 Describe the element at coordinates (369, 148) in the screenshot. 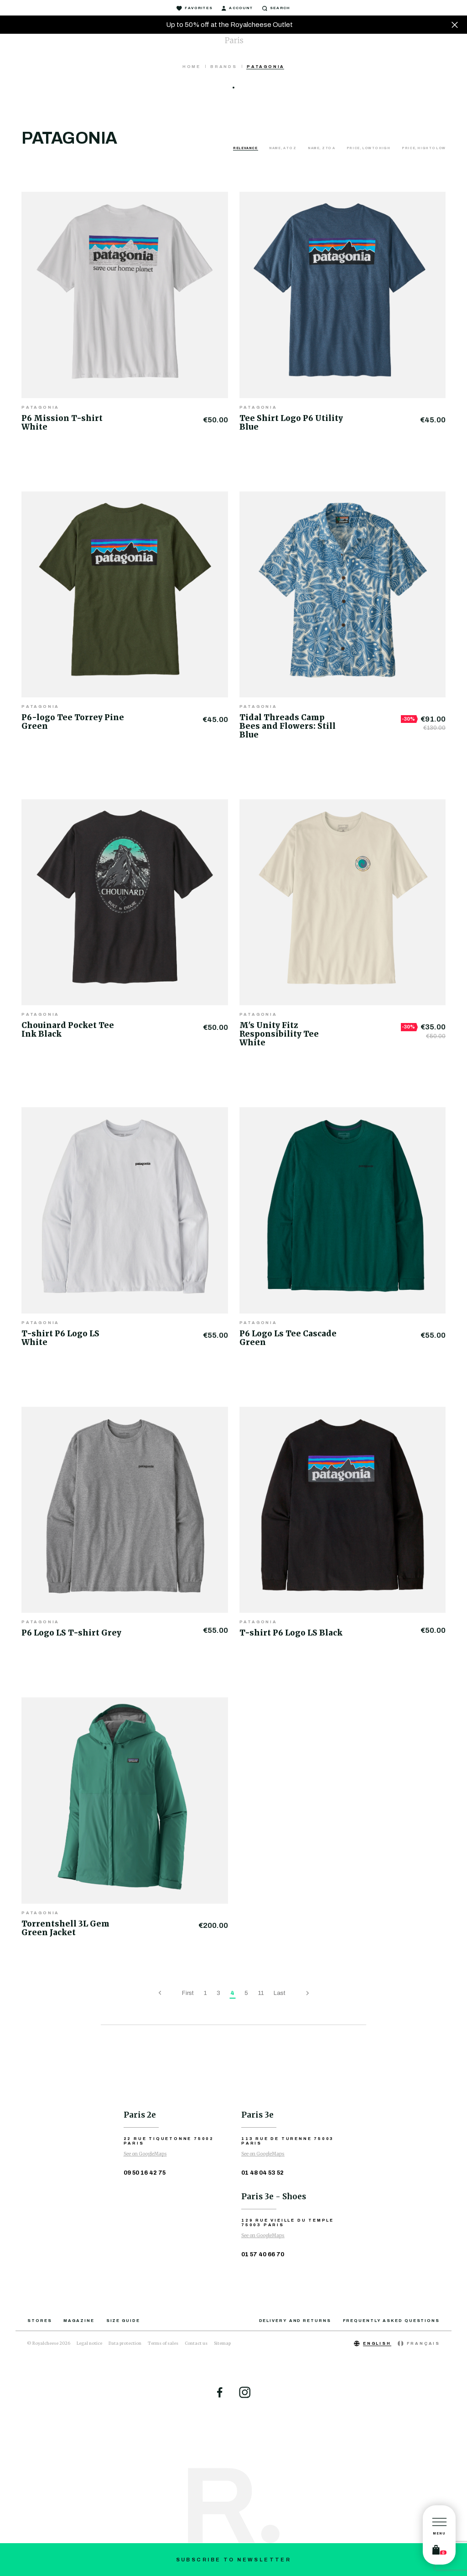

I see `Price, low to high` at that location.